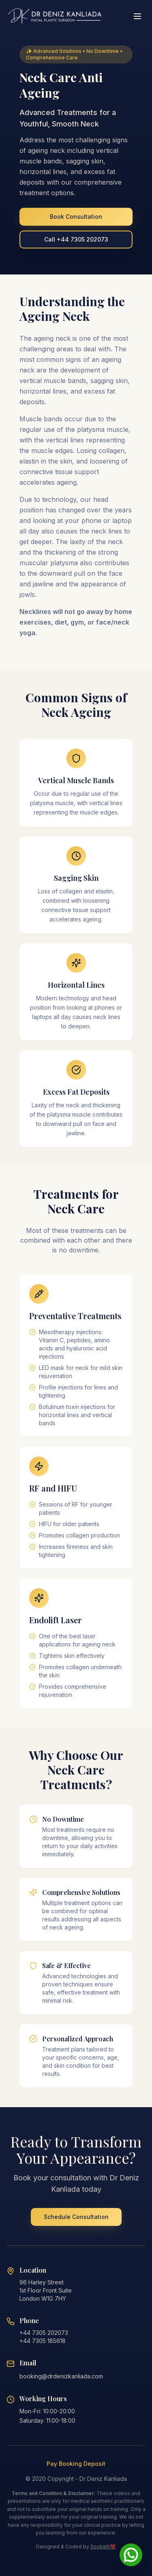 This screenshot has width=152, height=2576. I want to click on Pay Booking Deposit, so click(76, 2463).